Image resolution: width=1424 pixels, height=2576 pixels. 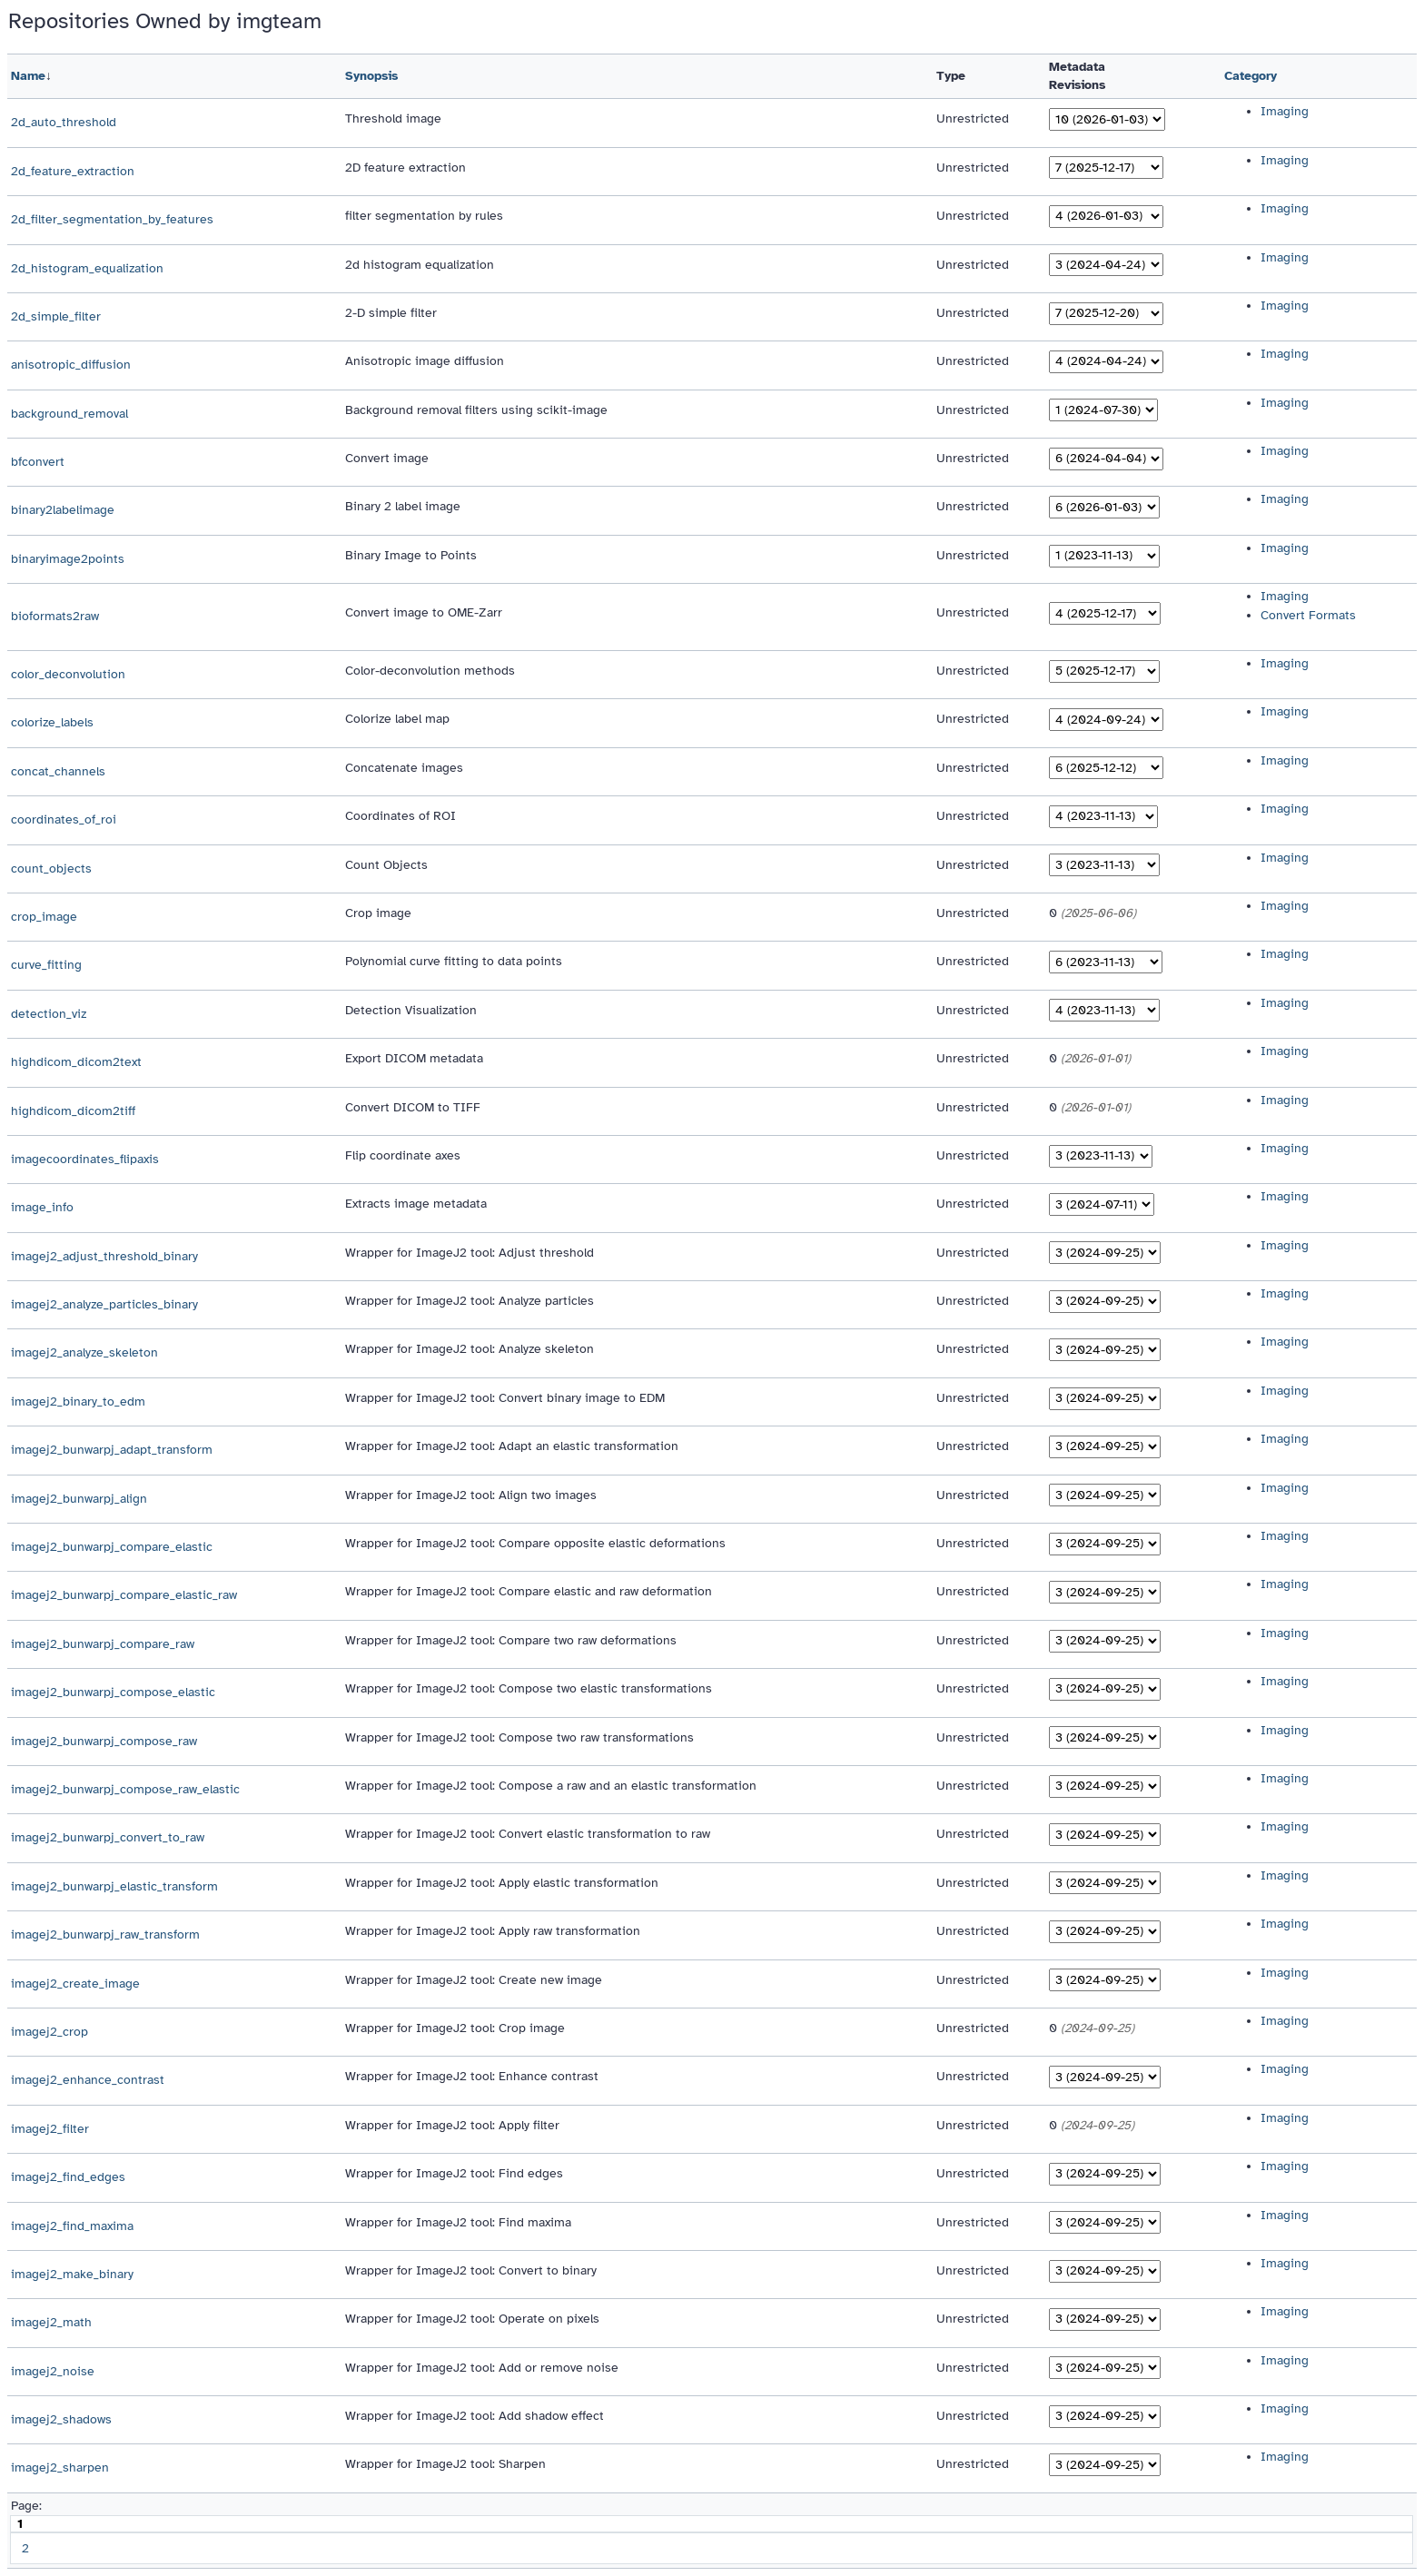 What do you see at coordinates (469, 1300) in the screenshot?
I see `Wrapper for ImageJ2 tool: Analyze particles` at bounding box center [469, 1300].